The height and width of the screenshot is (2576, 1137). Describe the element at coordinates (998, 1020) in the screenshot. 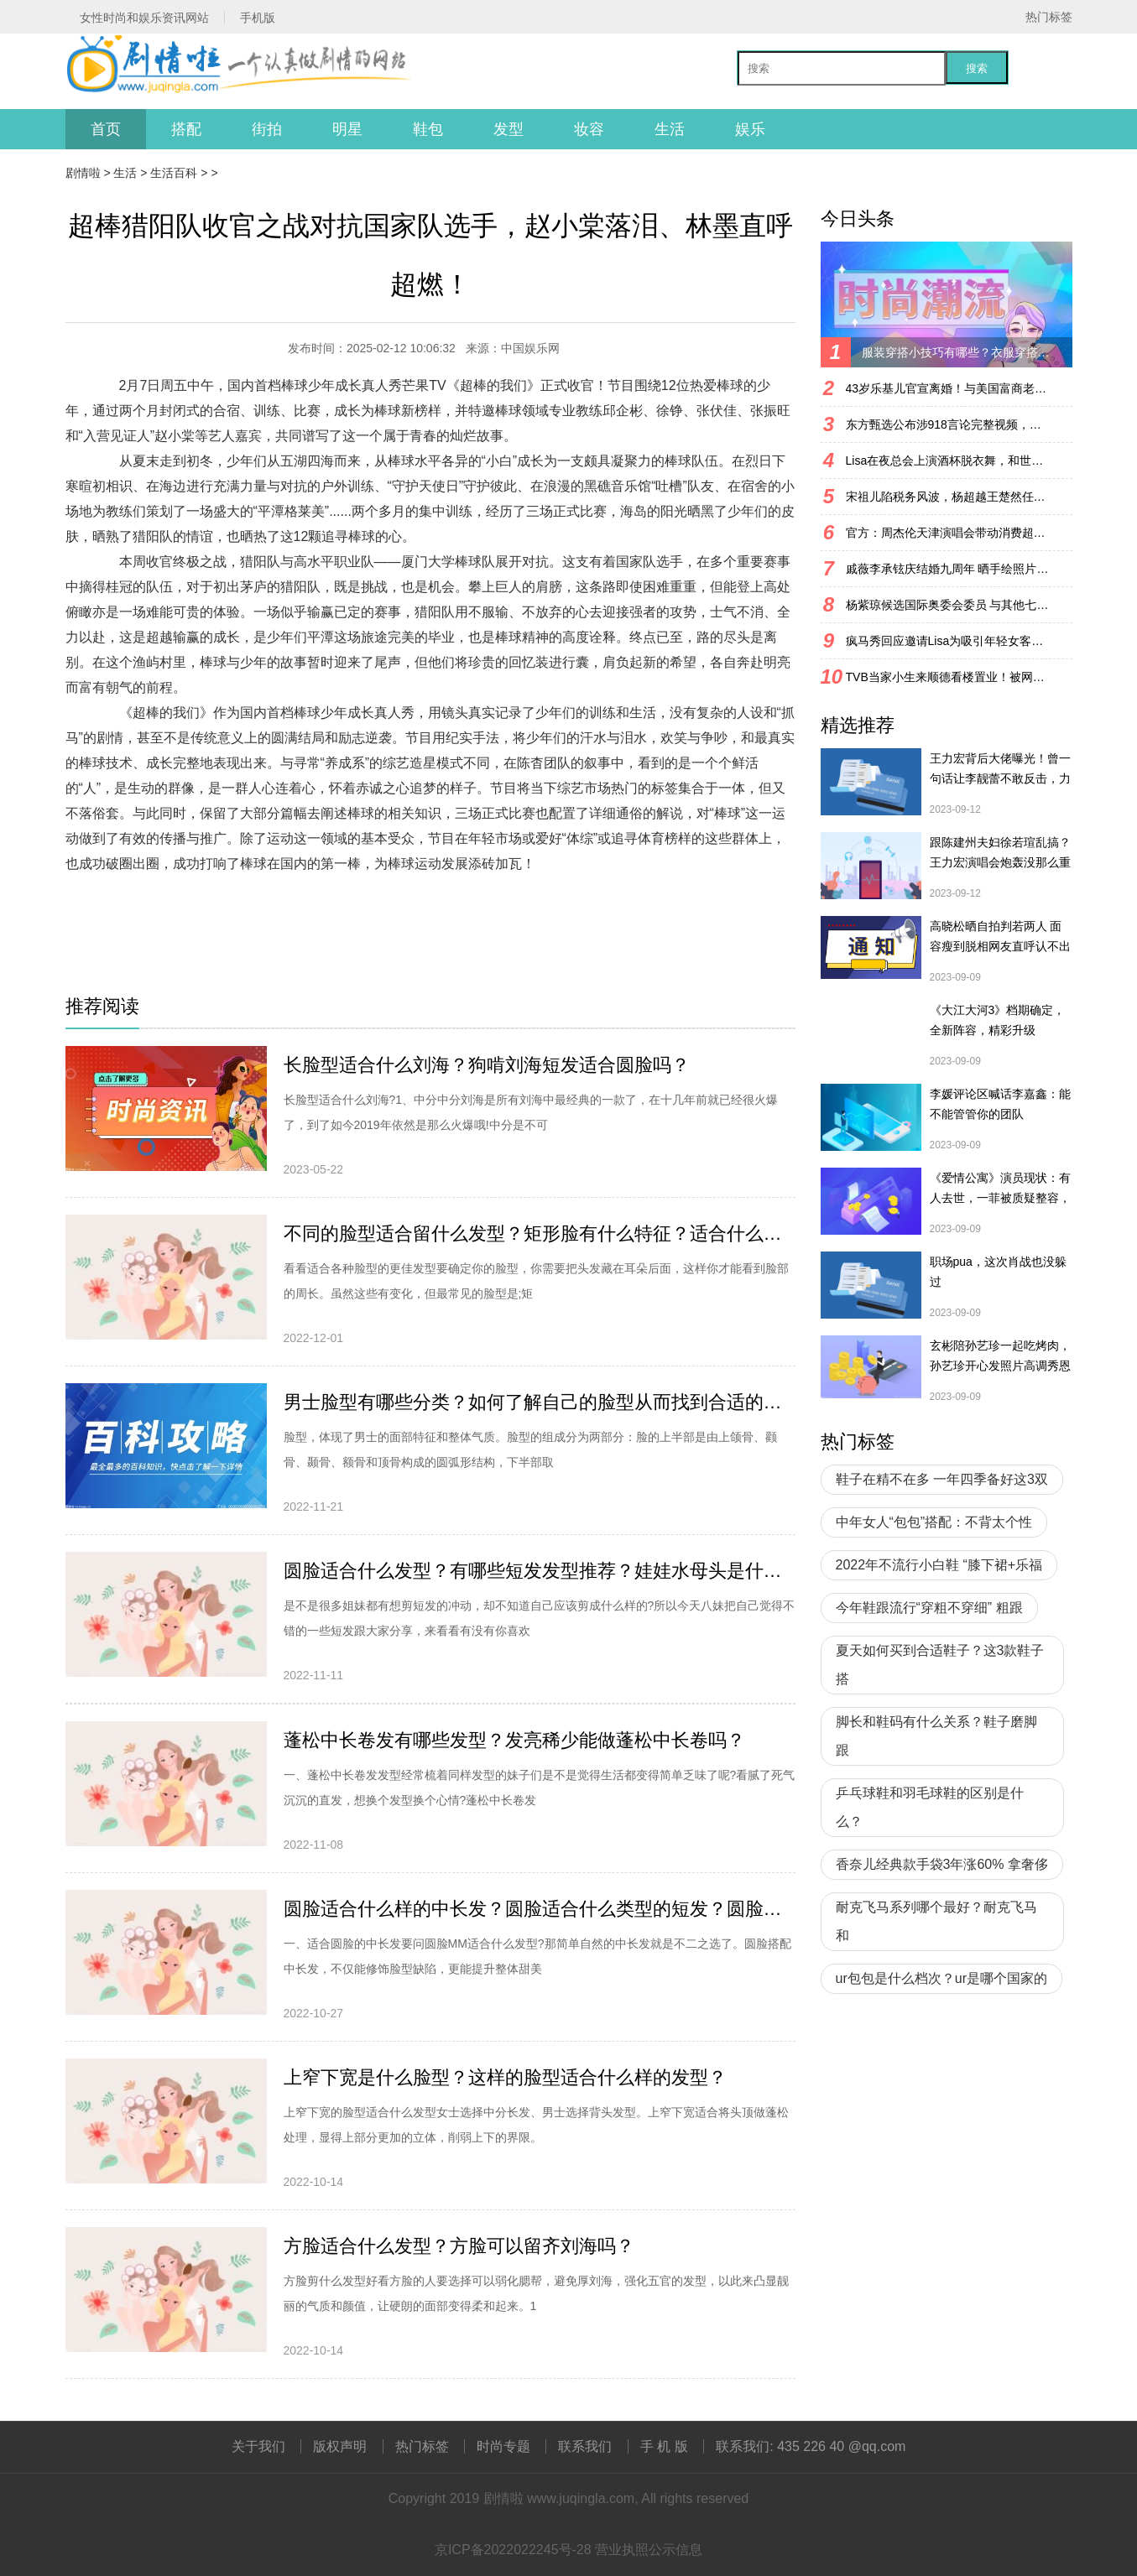

I see `《大江大河3》档期确定，全新阵容，精彩升级` at that location.